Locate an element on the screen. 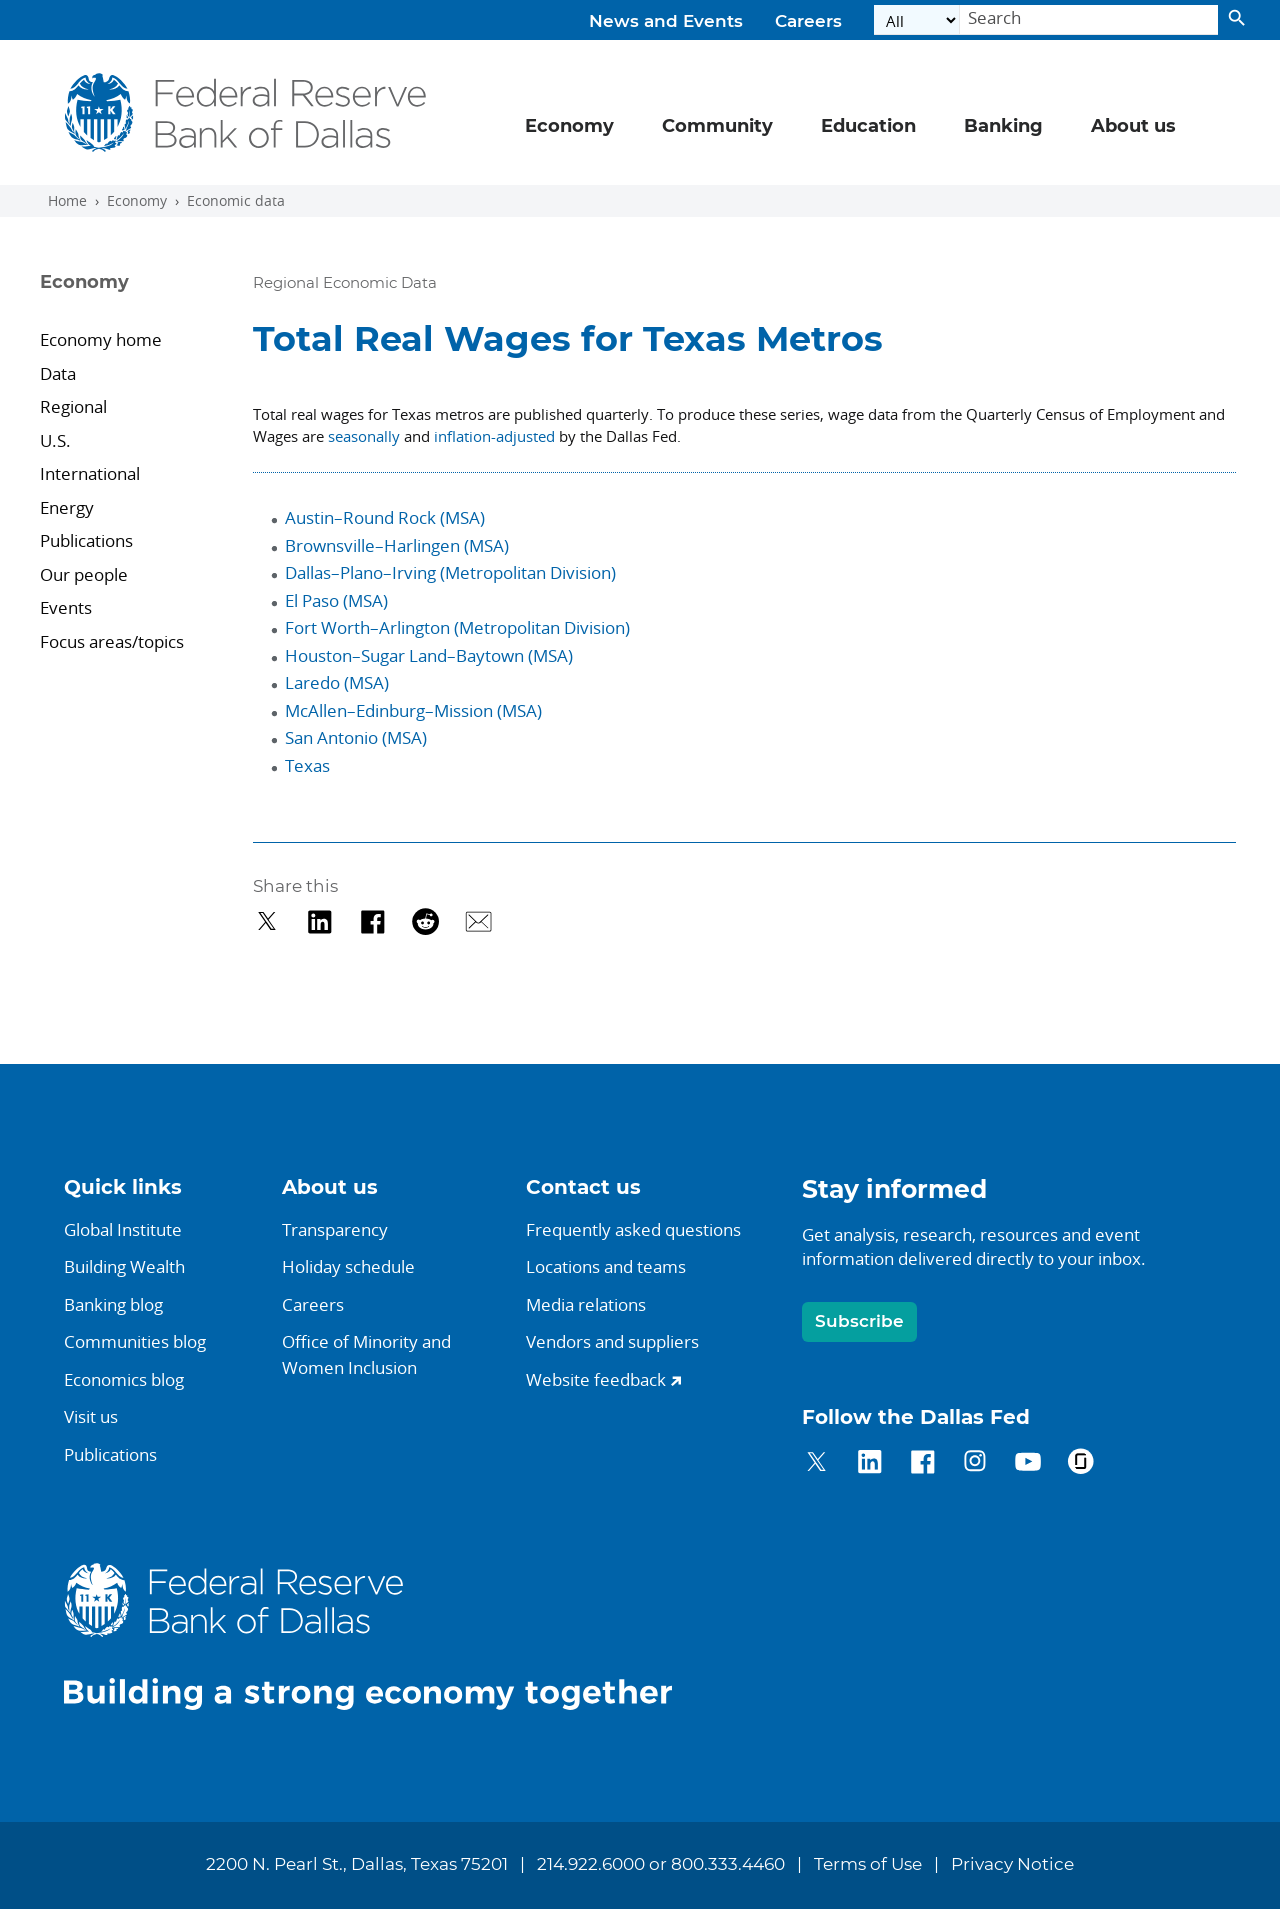  Data is located at coordinates (58, 373).